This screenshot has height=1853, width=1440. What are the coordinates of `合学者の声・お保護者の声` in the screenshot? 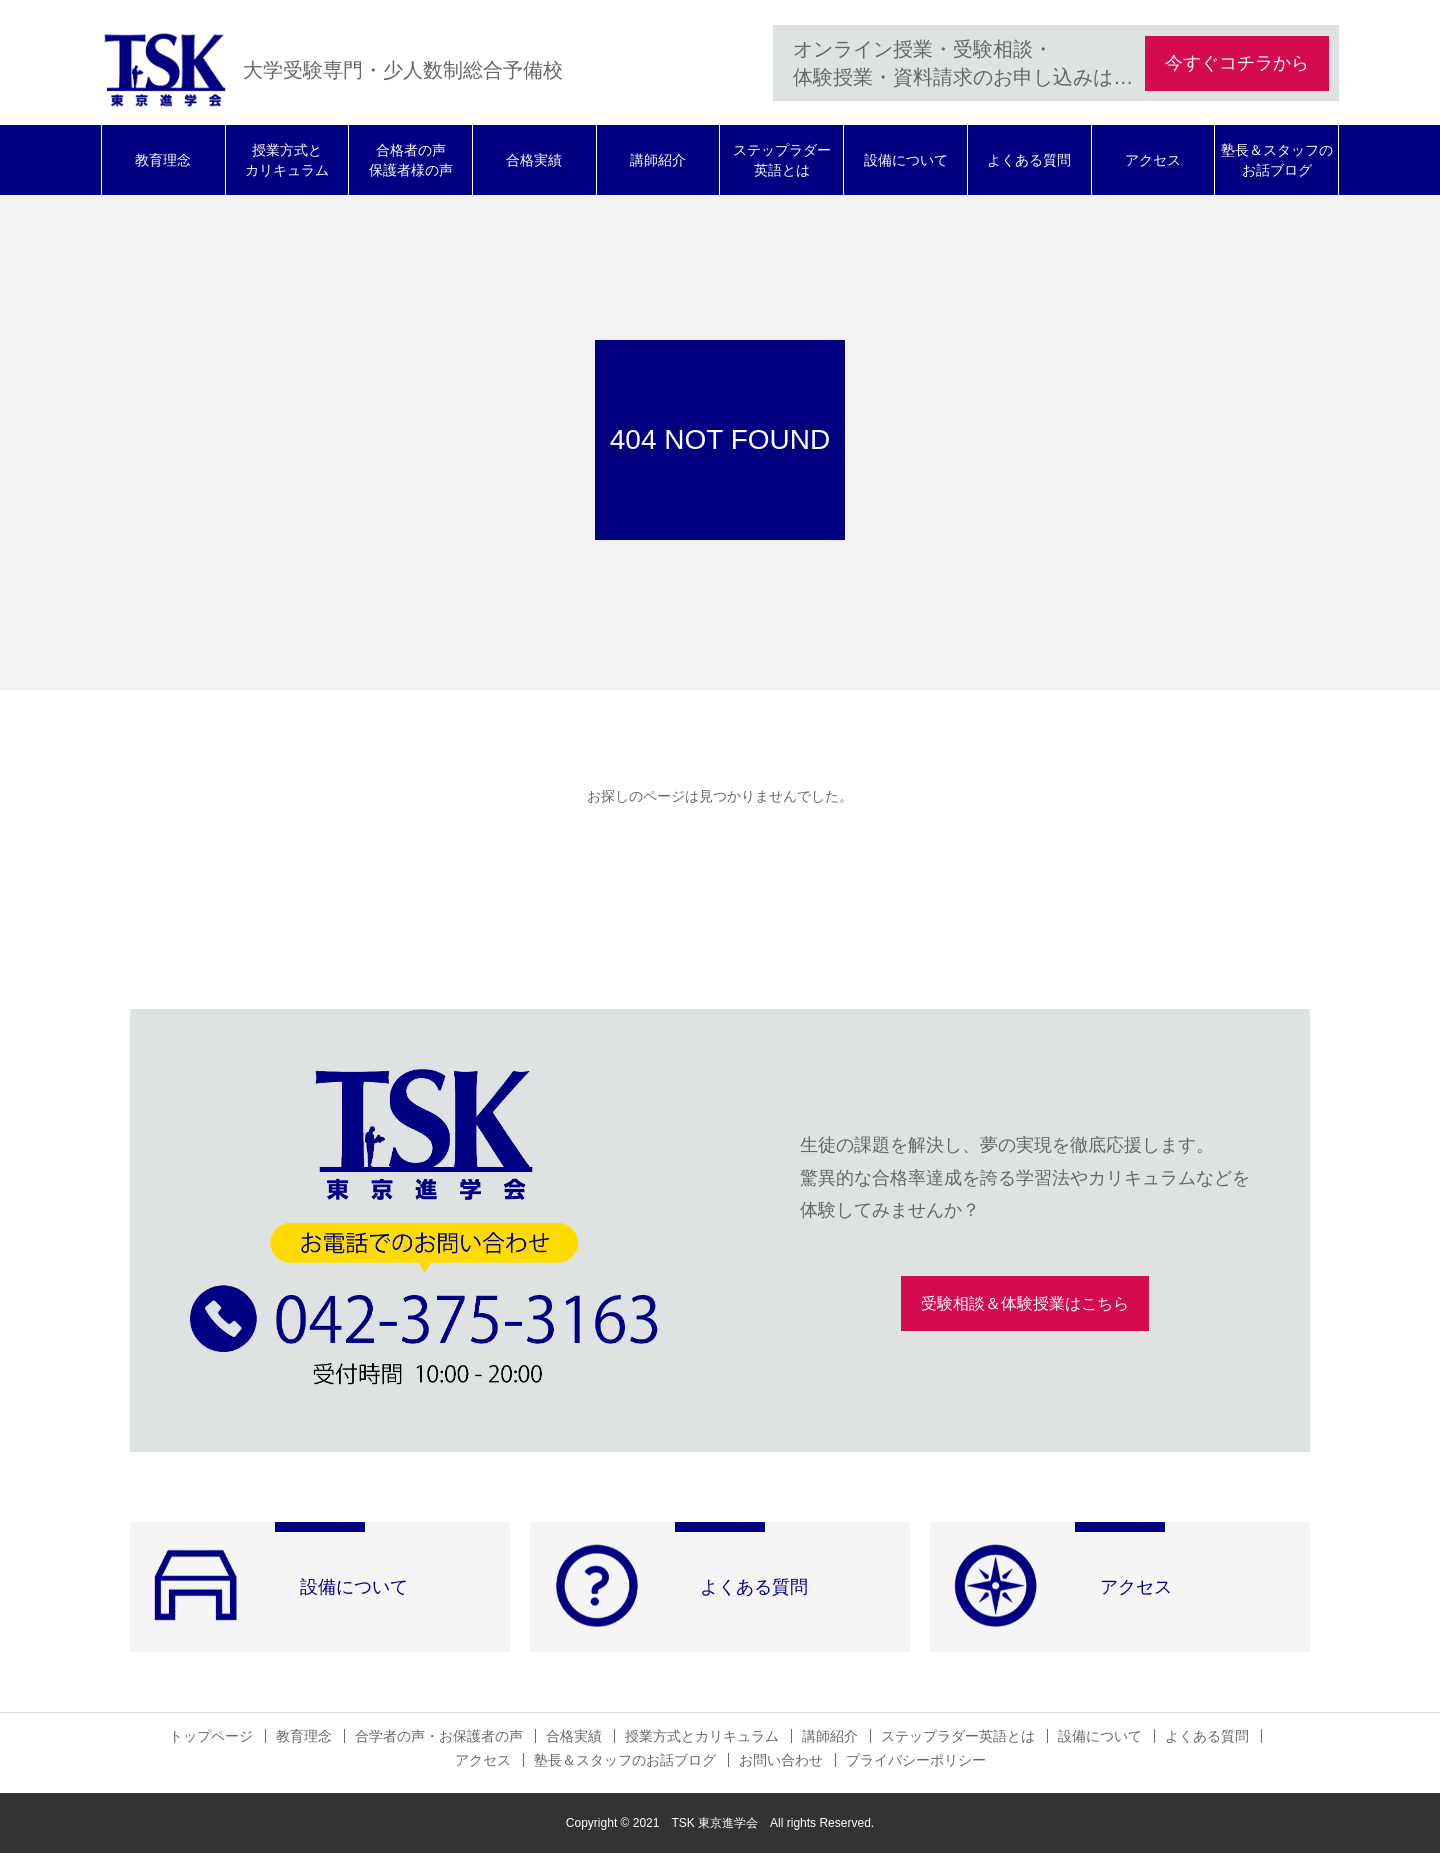 It's located at (439, 1736).